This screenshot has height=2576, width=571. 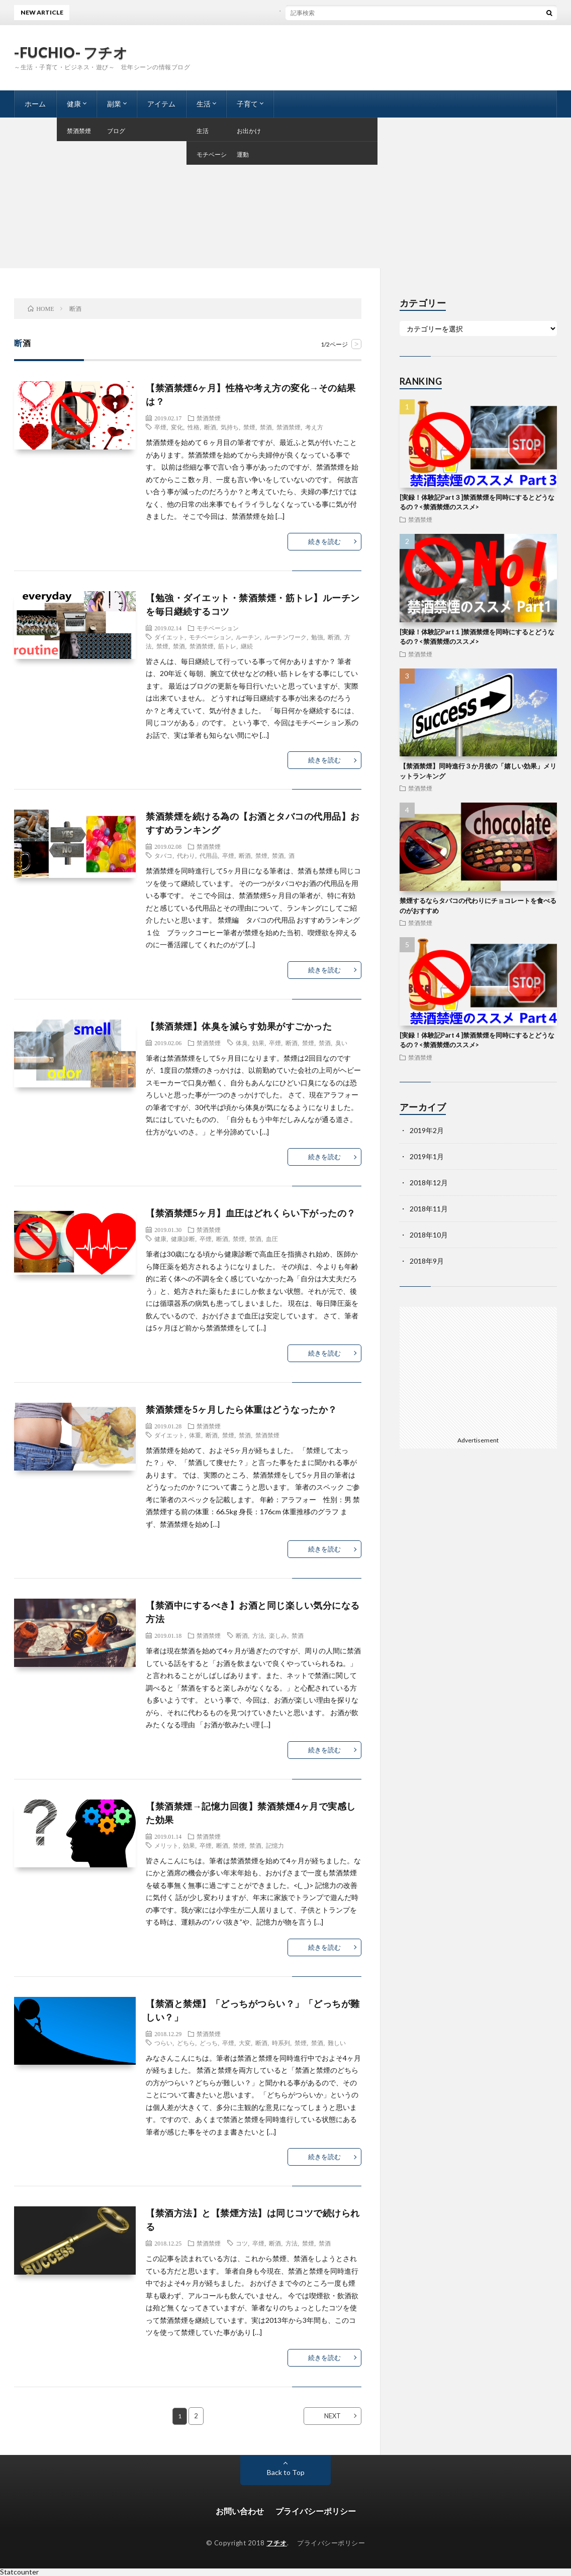 I want to click on 体重, so click(x=195, y=1435).